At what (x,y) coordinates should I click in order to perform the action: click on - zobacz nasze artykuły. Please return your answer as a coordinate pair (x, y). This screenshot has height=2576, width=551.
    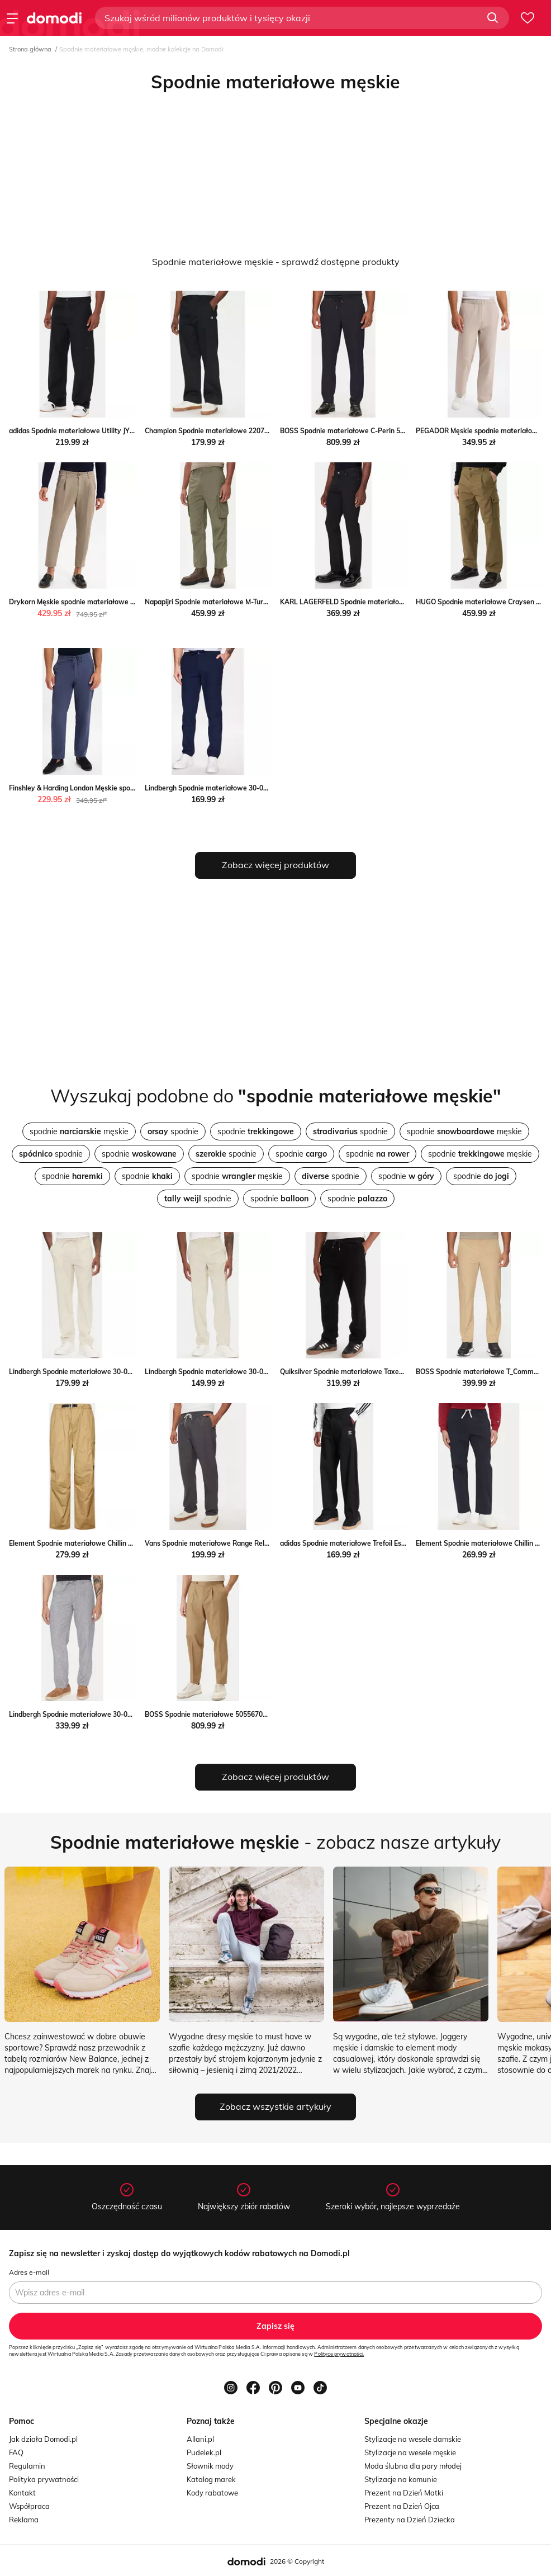
    Looking at the image, I should click on (275, 1842).